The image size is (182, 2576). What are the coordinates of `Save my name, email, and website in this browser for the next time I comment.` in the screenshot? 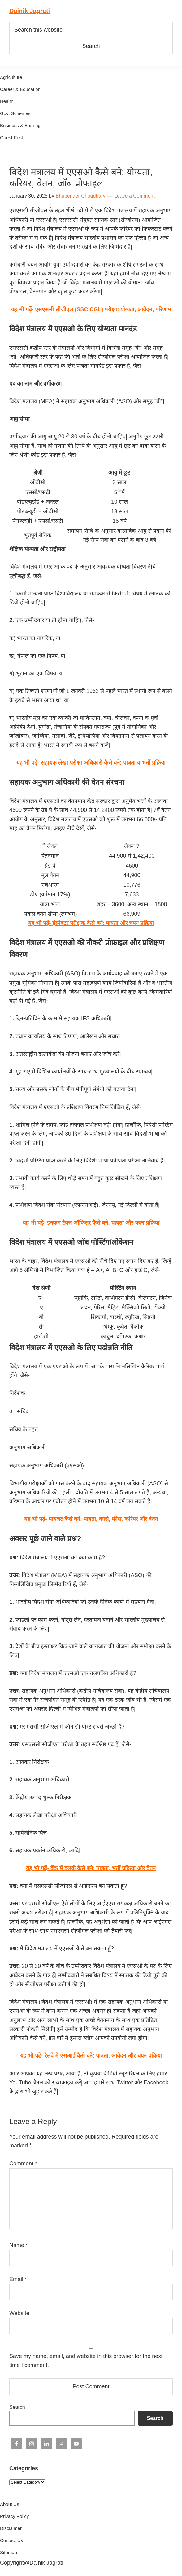 It's located at (85, 2360).